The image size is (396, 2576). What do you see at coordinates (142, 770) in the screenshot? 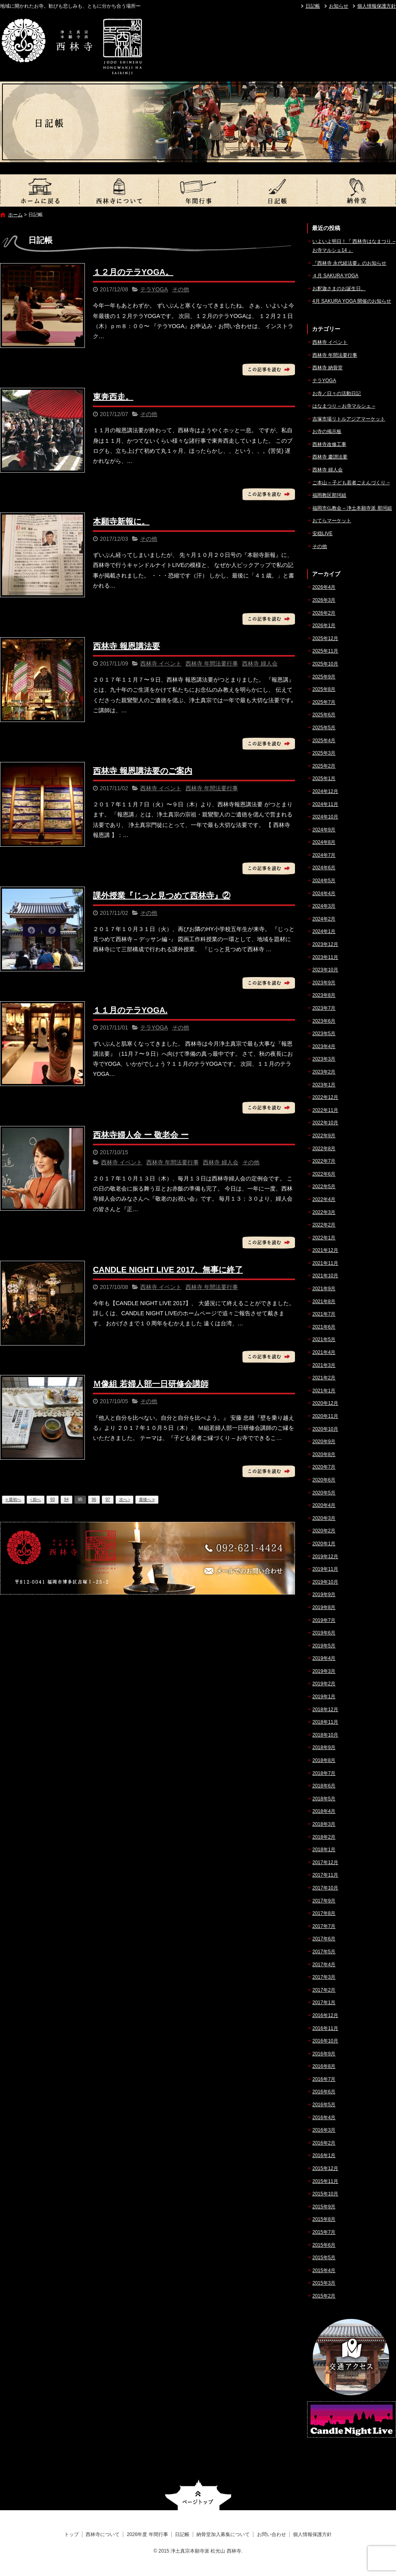
I see `西林寺 報恩講法要のご案内` at bounding box center [142, 770].